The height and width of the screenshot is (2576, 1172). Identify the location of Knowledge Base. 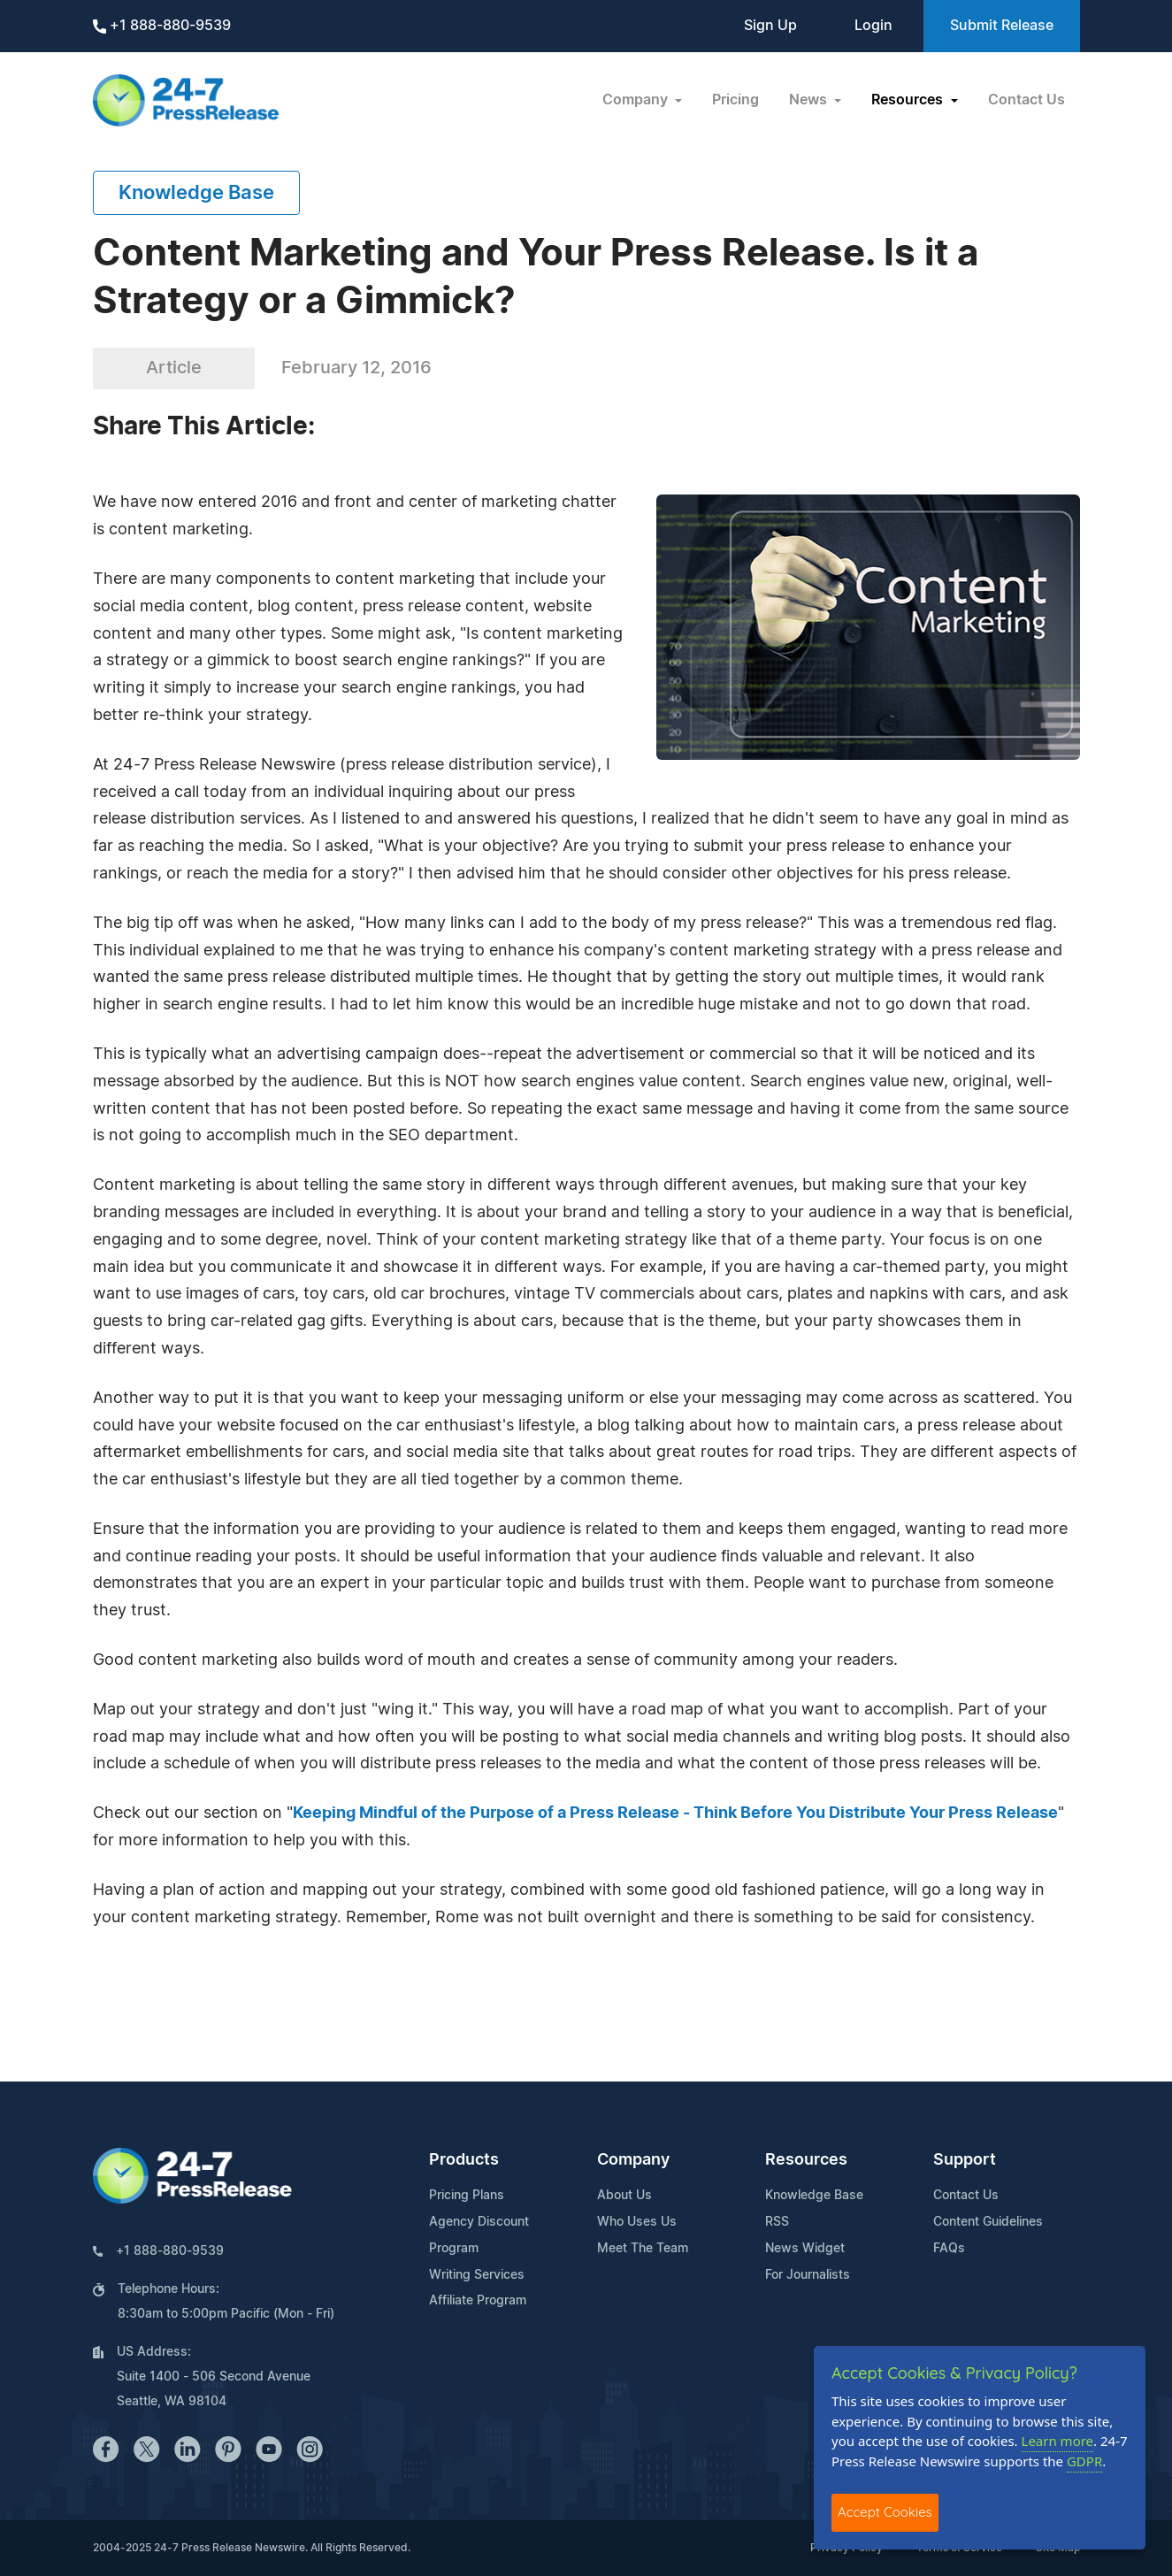
(196, 193).